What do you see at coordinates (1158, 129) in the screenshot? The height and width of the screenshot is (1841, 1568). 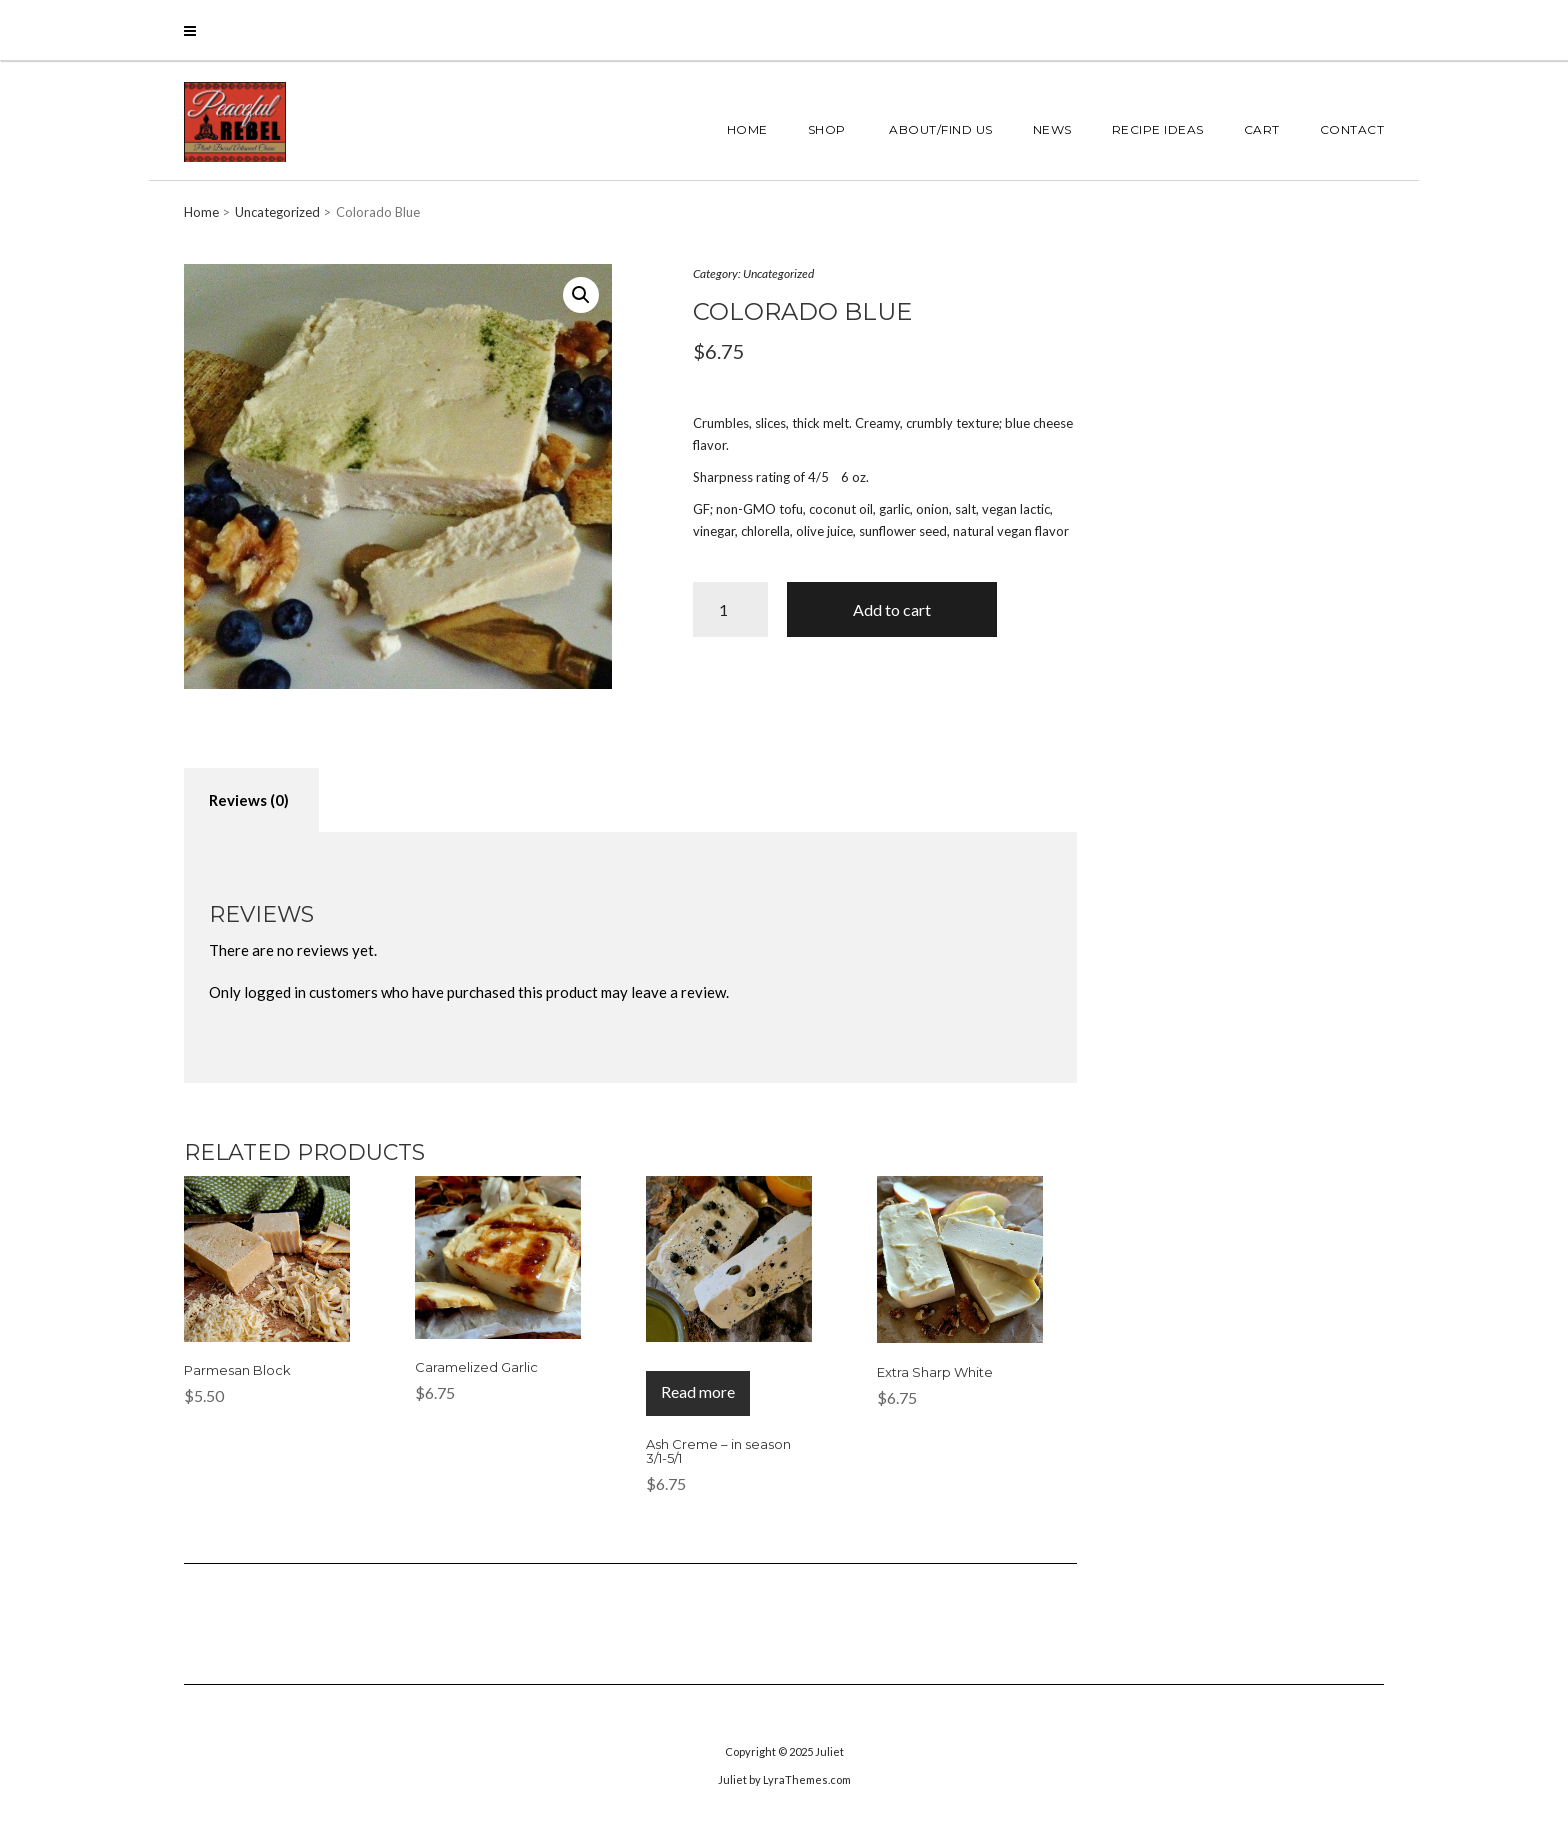 I see `Recipe Ideas` at bounding box center [1158, 129].